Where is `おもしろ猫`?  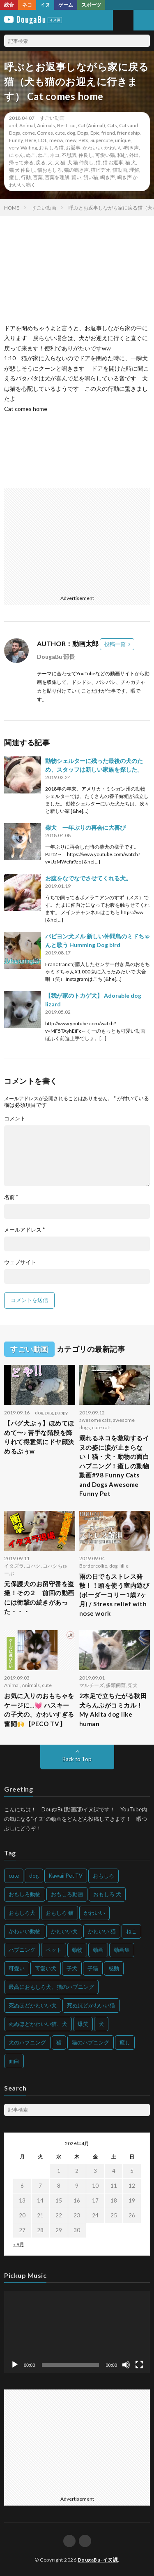
おもしろ猫 is located at coordinates (51, 148).